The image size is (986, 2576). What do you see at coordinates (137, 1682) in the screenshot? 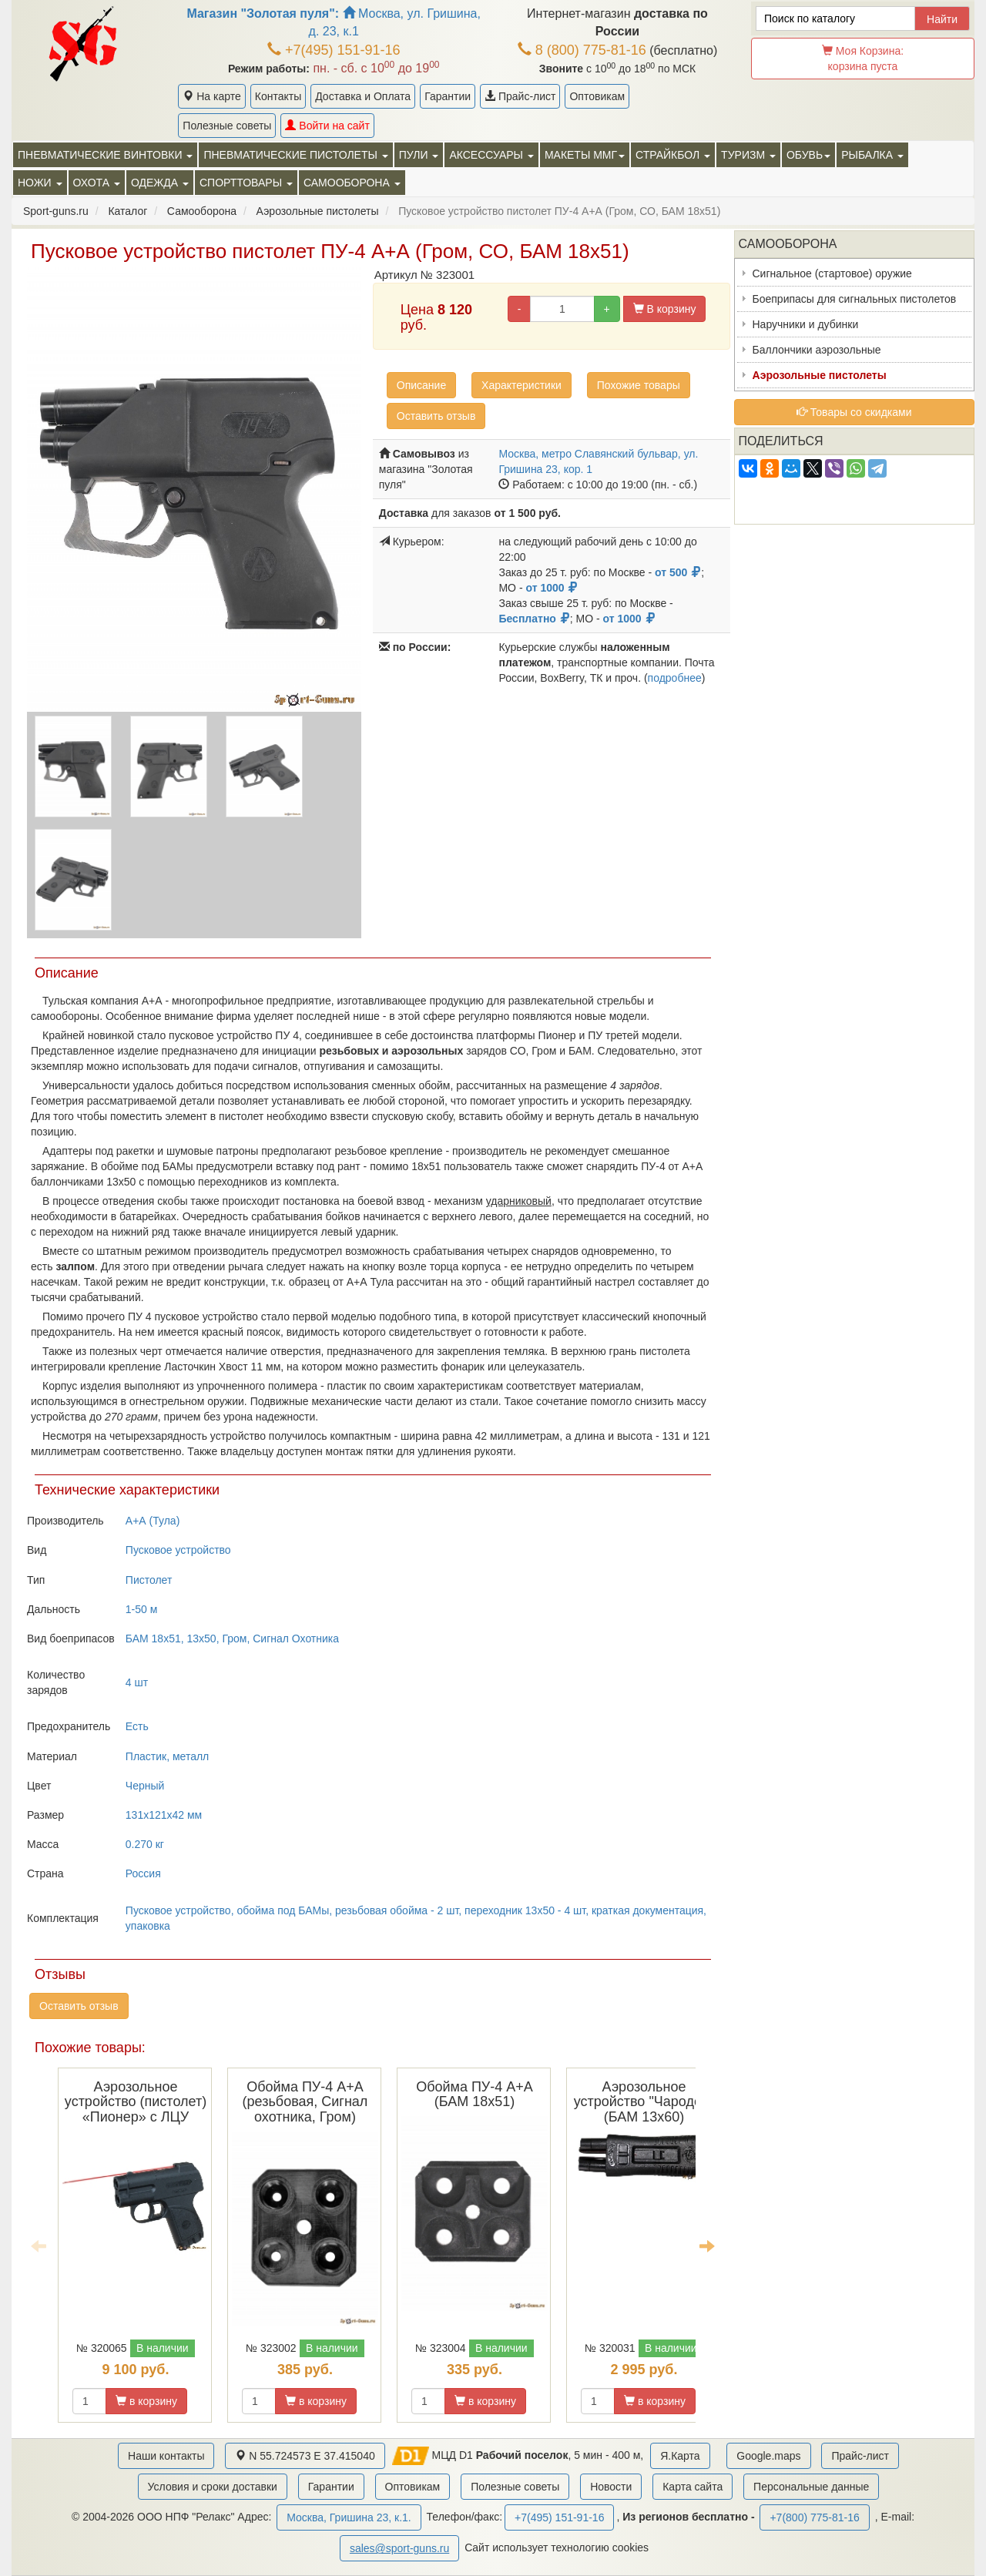
I see `4 шт` at bounding box center [137, 1682].